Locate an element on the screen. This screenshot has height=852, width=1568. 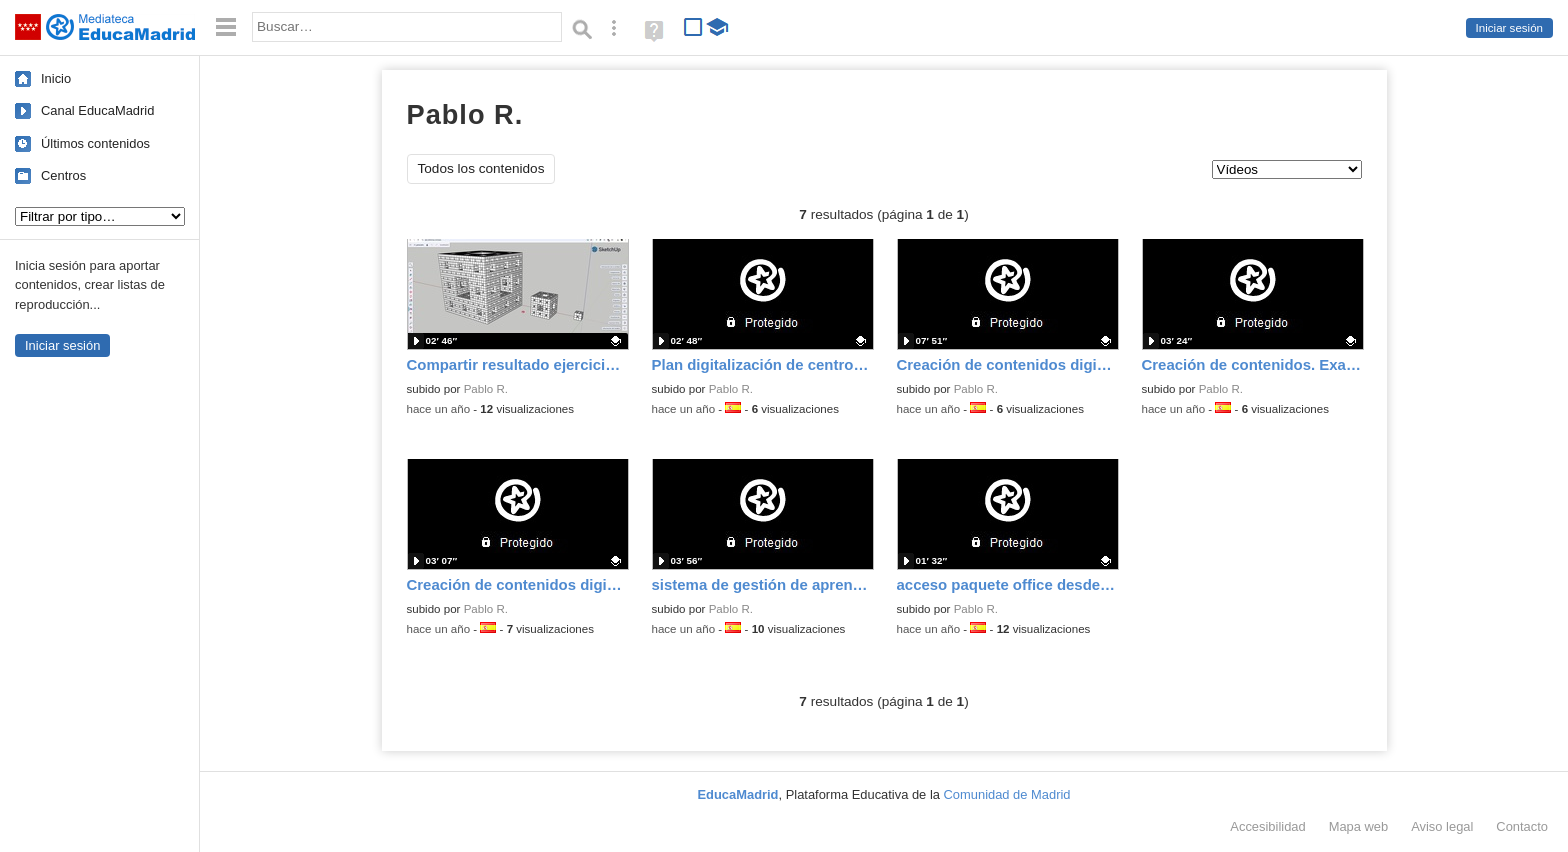
Todos los contenidos is located at coordinates (481, 168).